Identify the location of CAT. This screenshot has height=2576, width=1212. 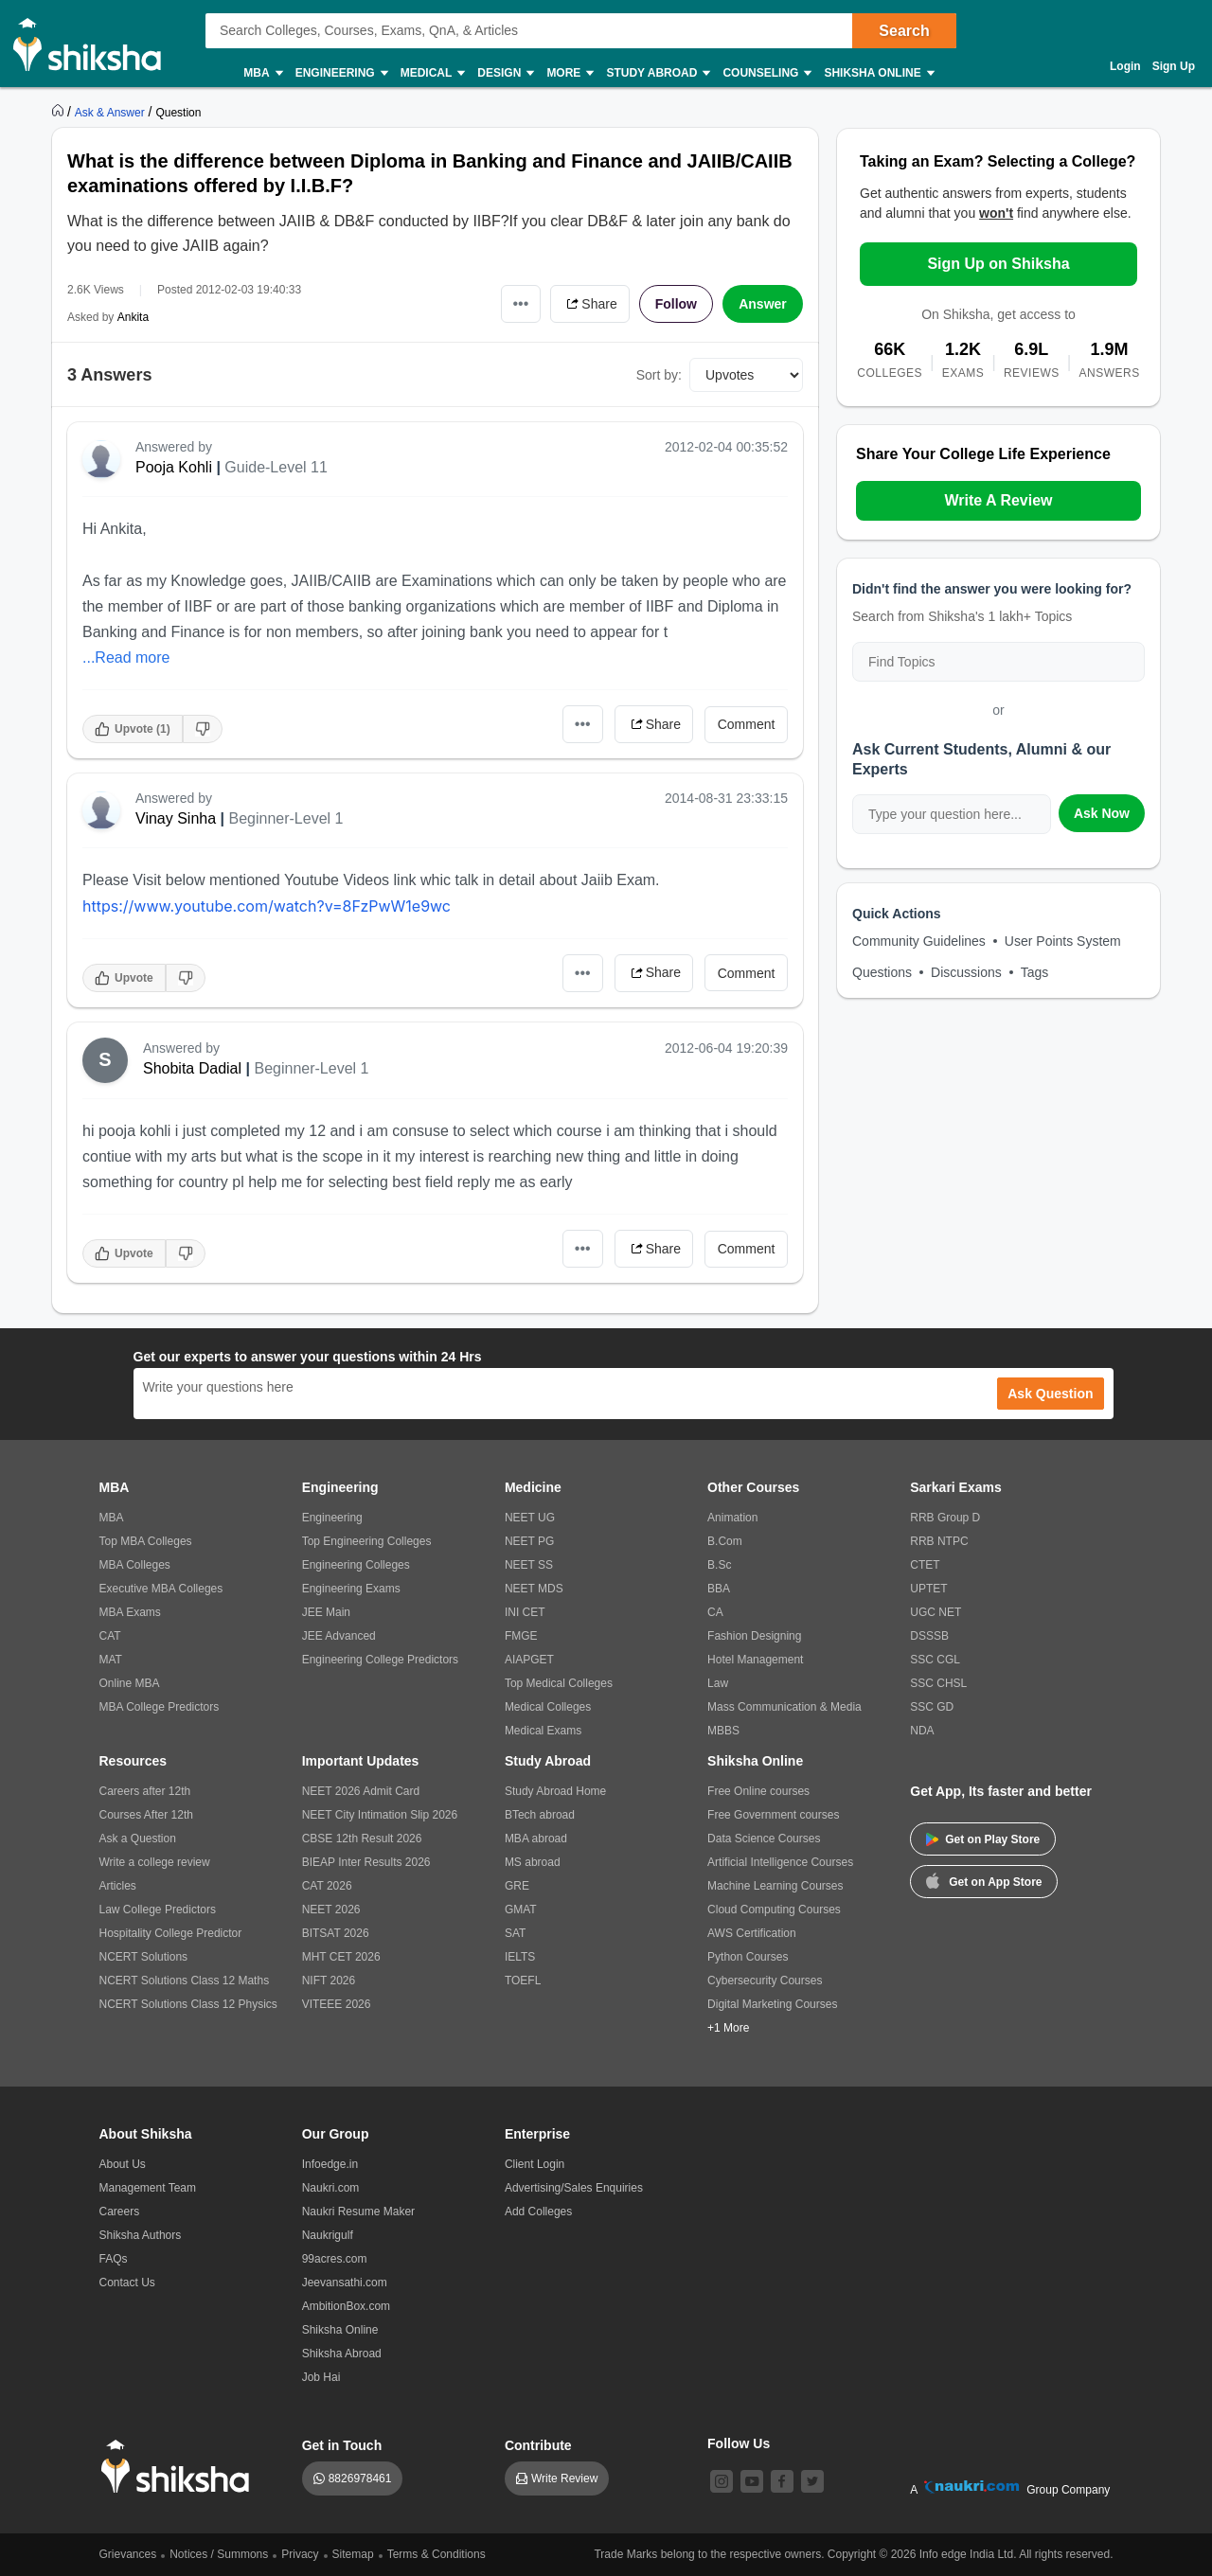
(110, 1636).